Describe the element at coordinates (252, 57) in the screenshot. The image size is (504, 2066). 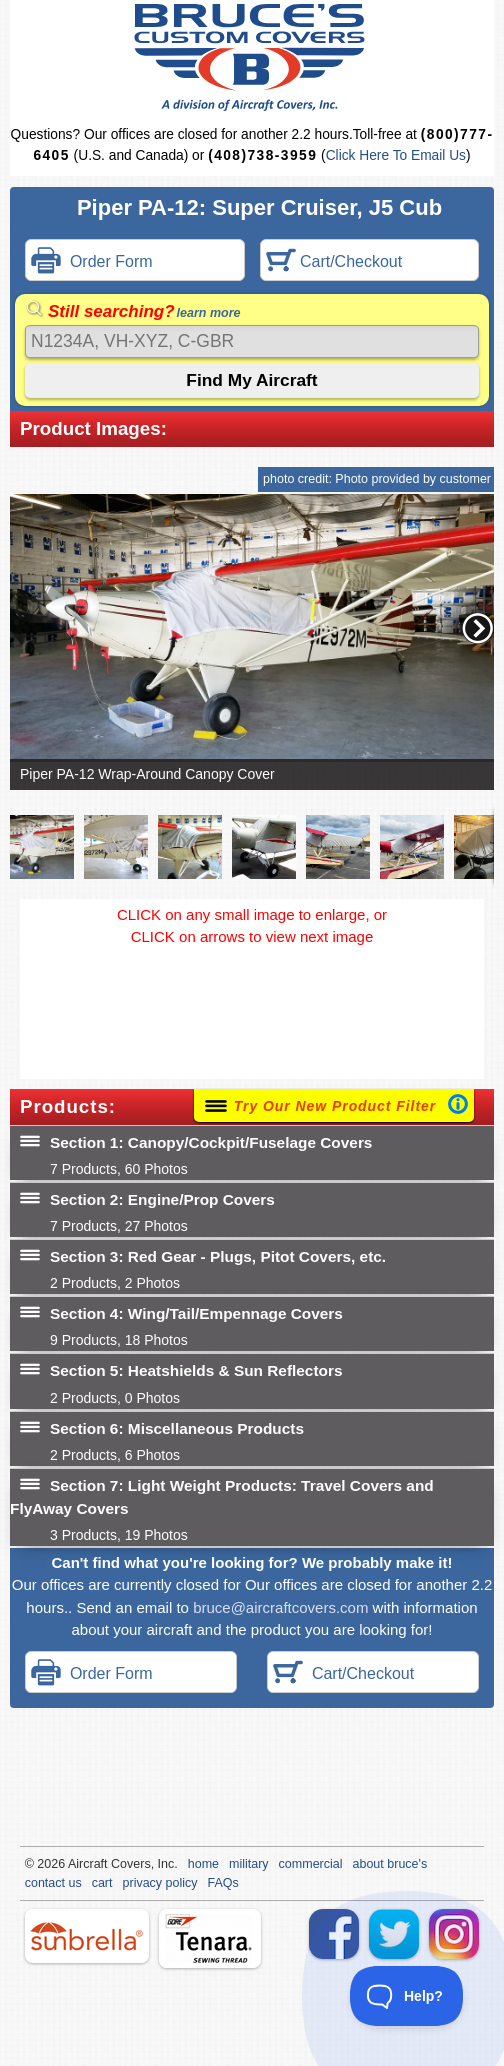
I see `Bruce's Custom Covers & Aircraft Covers Inc` at that location.